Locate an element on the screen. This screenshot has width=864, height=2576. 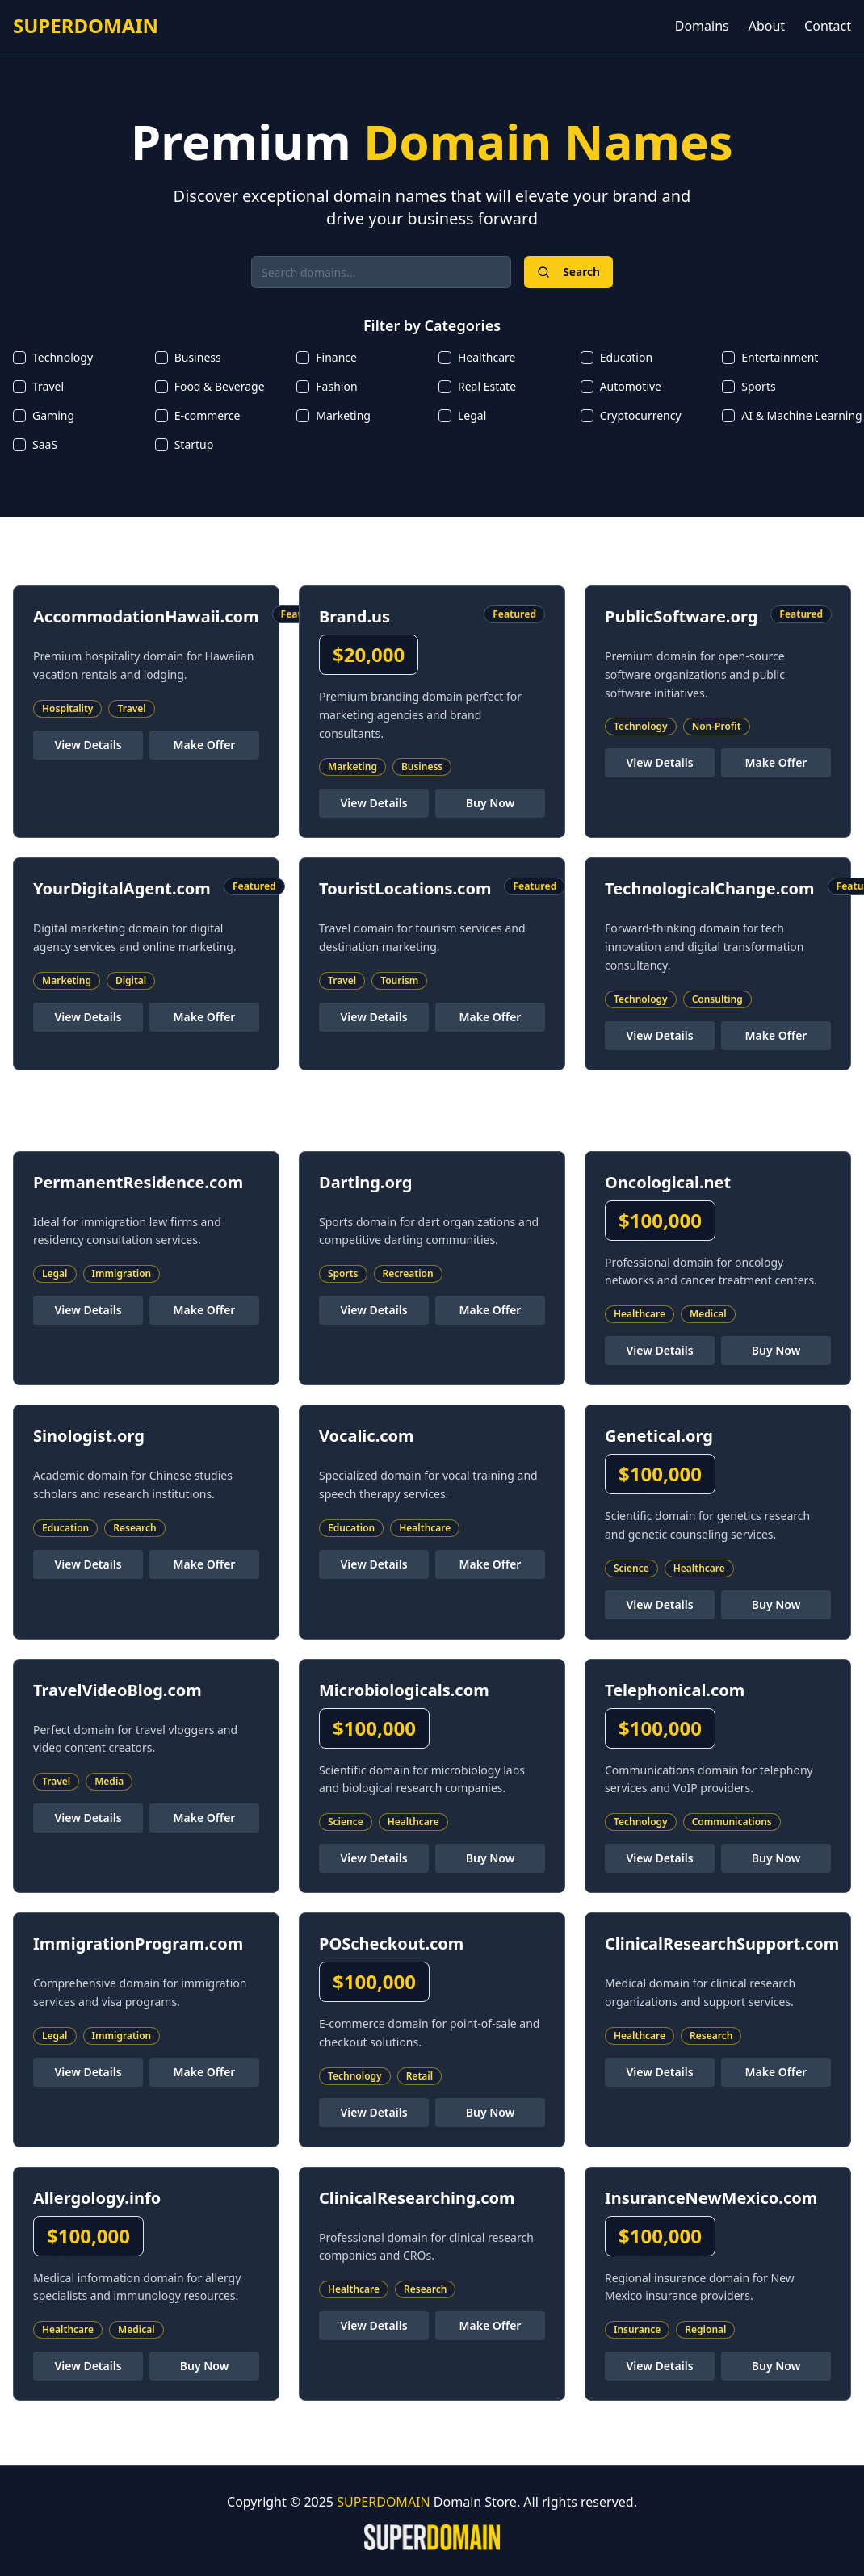
Gaming is located at coordinates (53, 415).